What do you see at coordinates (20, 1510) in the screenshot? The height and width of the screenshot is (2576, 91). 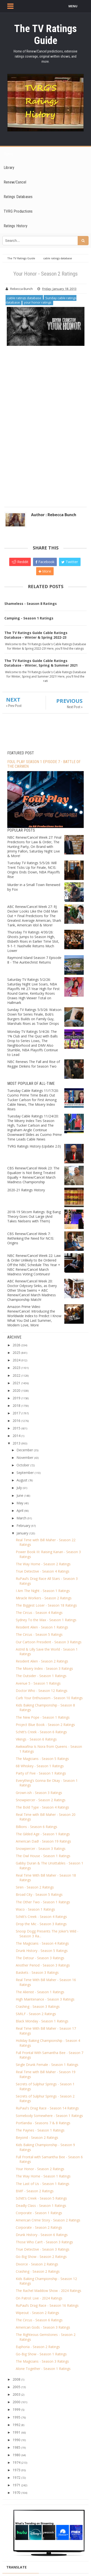 I see `April` at bounding box center [20, 1510].